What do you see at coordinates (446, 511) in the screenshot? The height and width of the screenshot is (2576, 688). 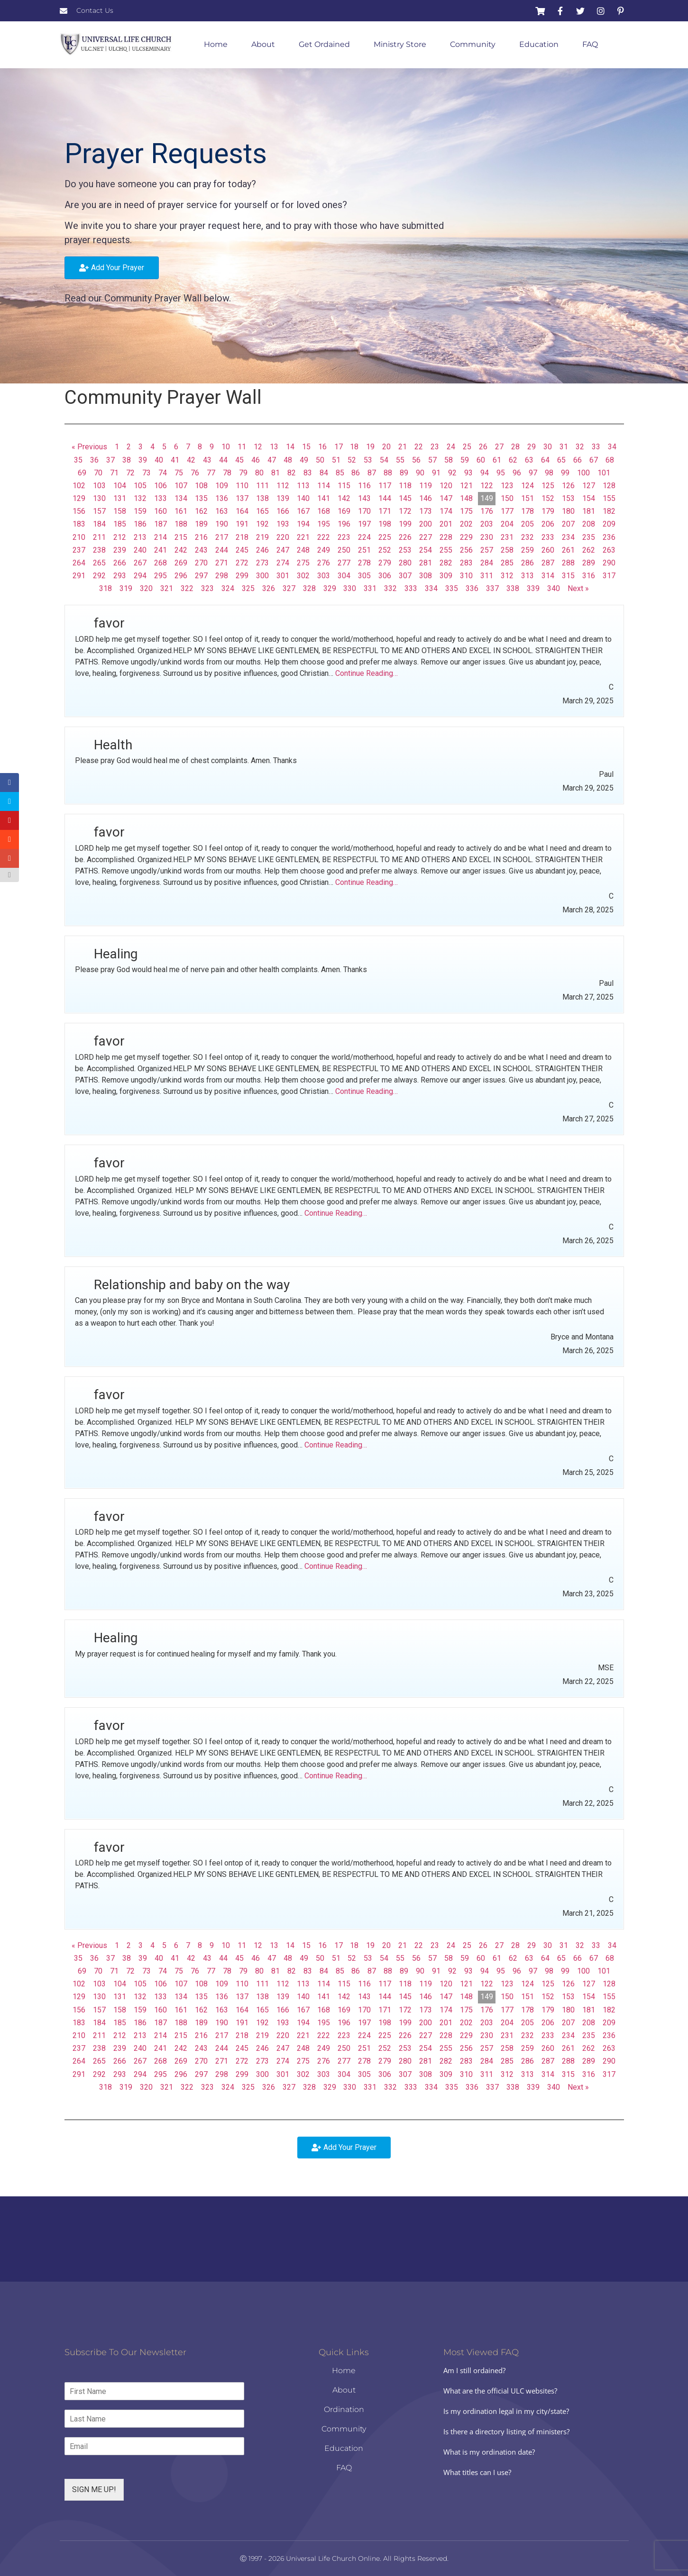 I see `174` at bounding box center [446, 511].